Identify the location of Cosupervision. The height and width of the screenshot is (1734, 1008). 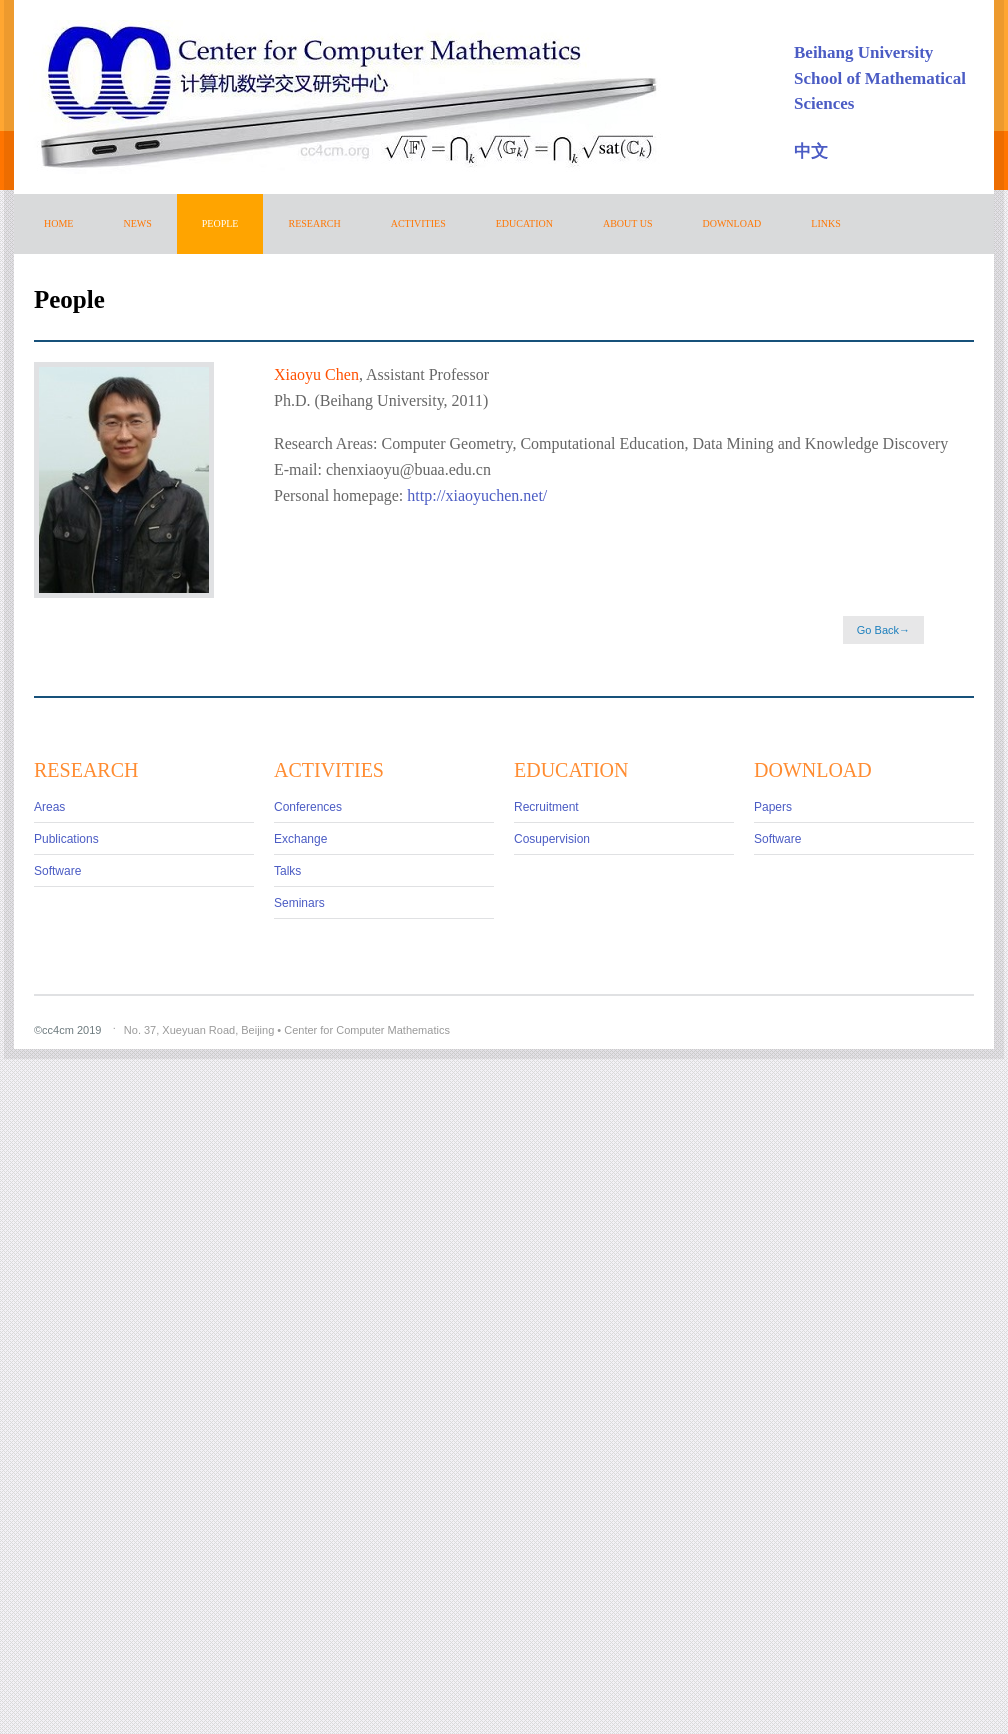
(552, 839).